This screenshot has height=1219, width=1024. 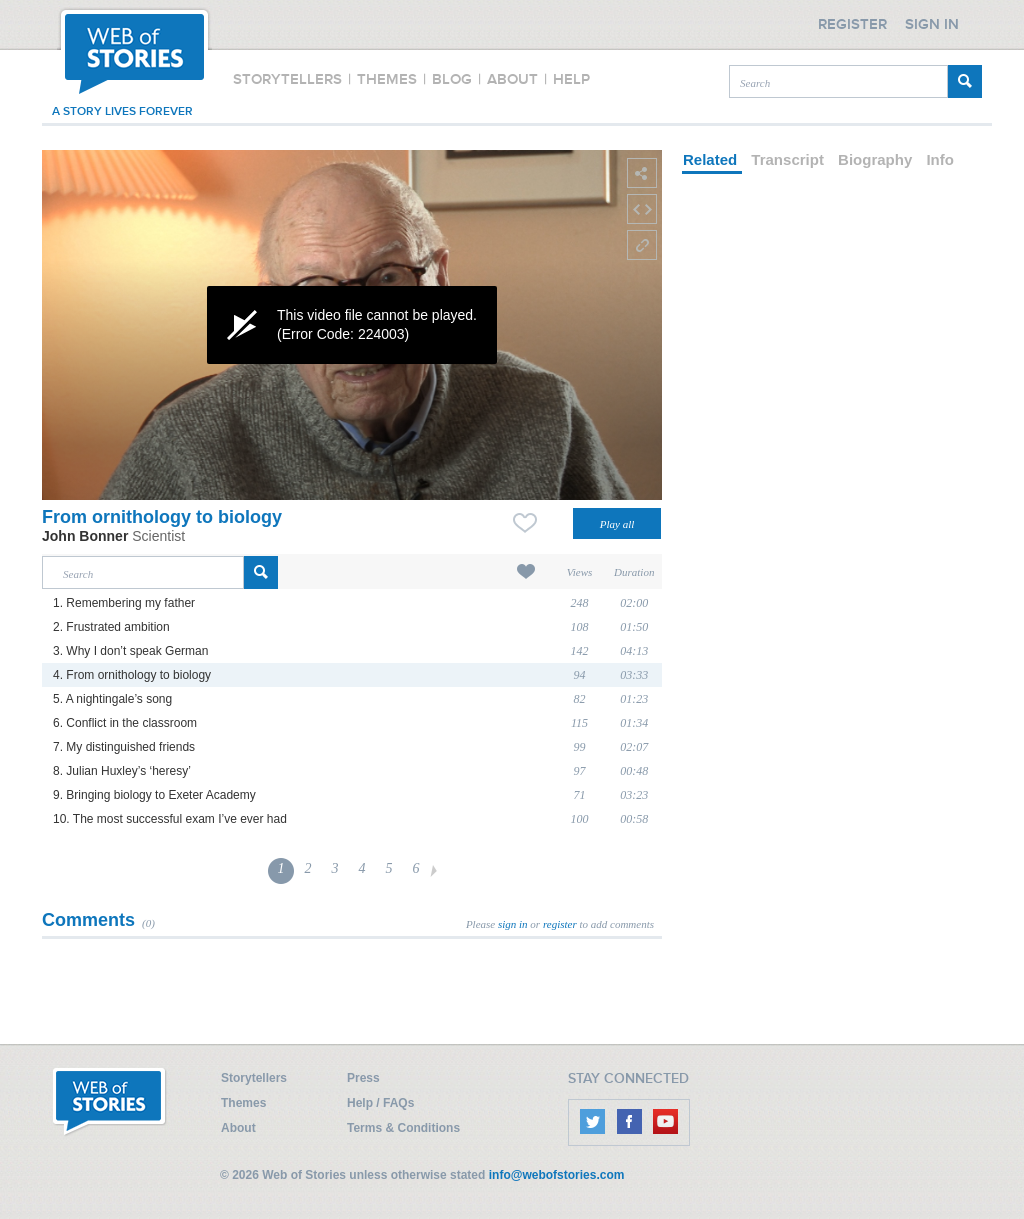 What do you see at coordinates (124, 747) in the screenshot?
I see `7. My distinguished friends` at bounding box center [124, 747].